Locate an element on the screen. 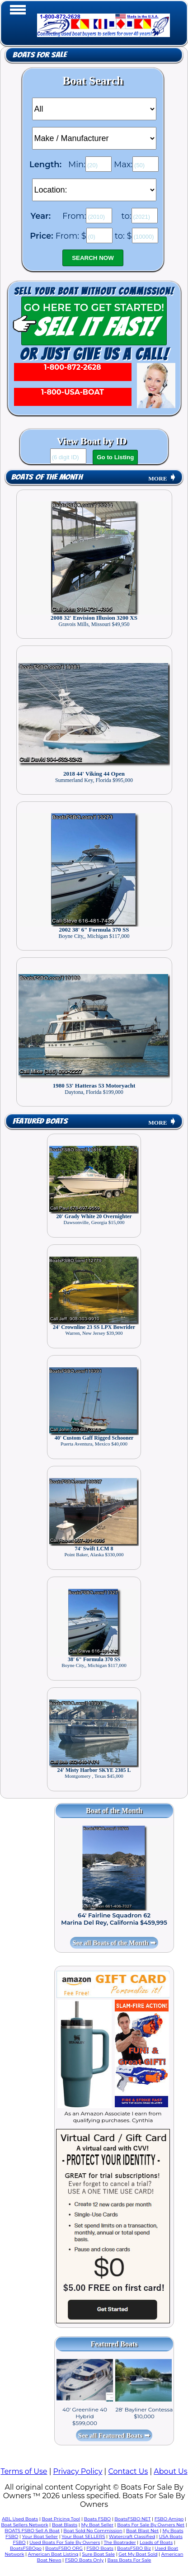 This screenshot has width=188, height=2576. My Boat Seller is located at coordinates (97, 2525).